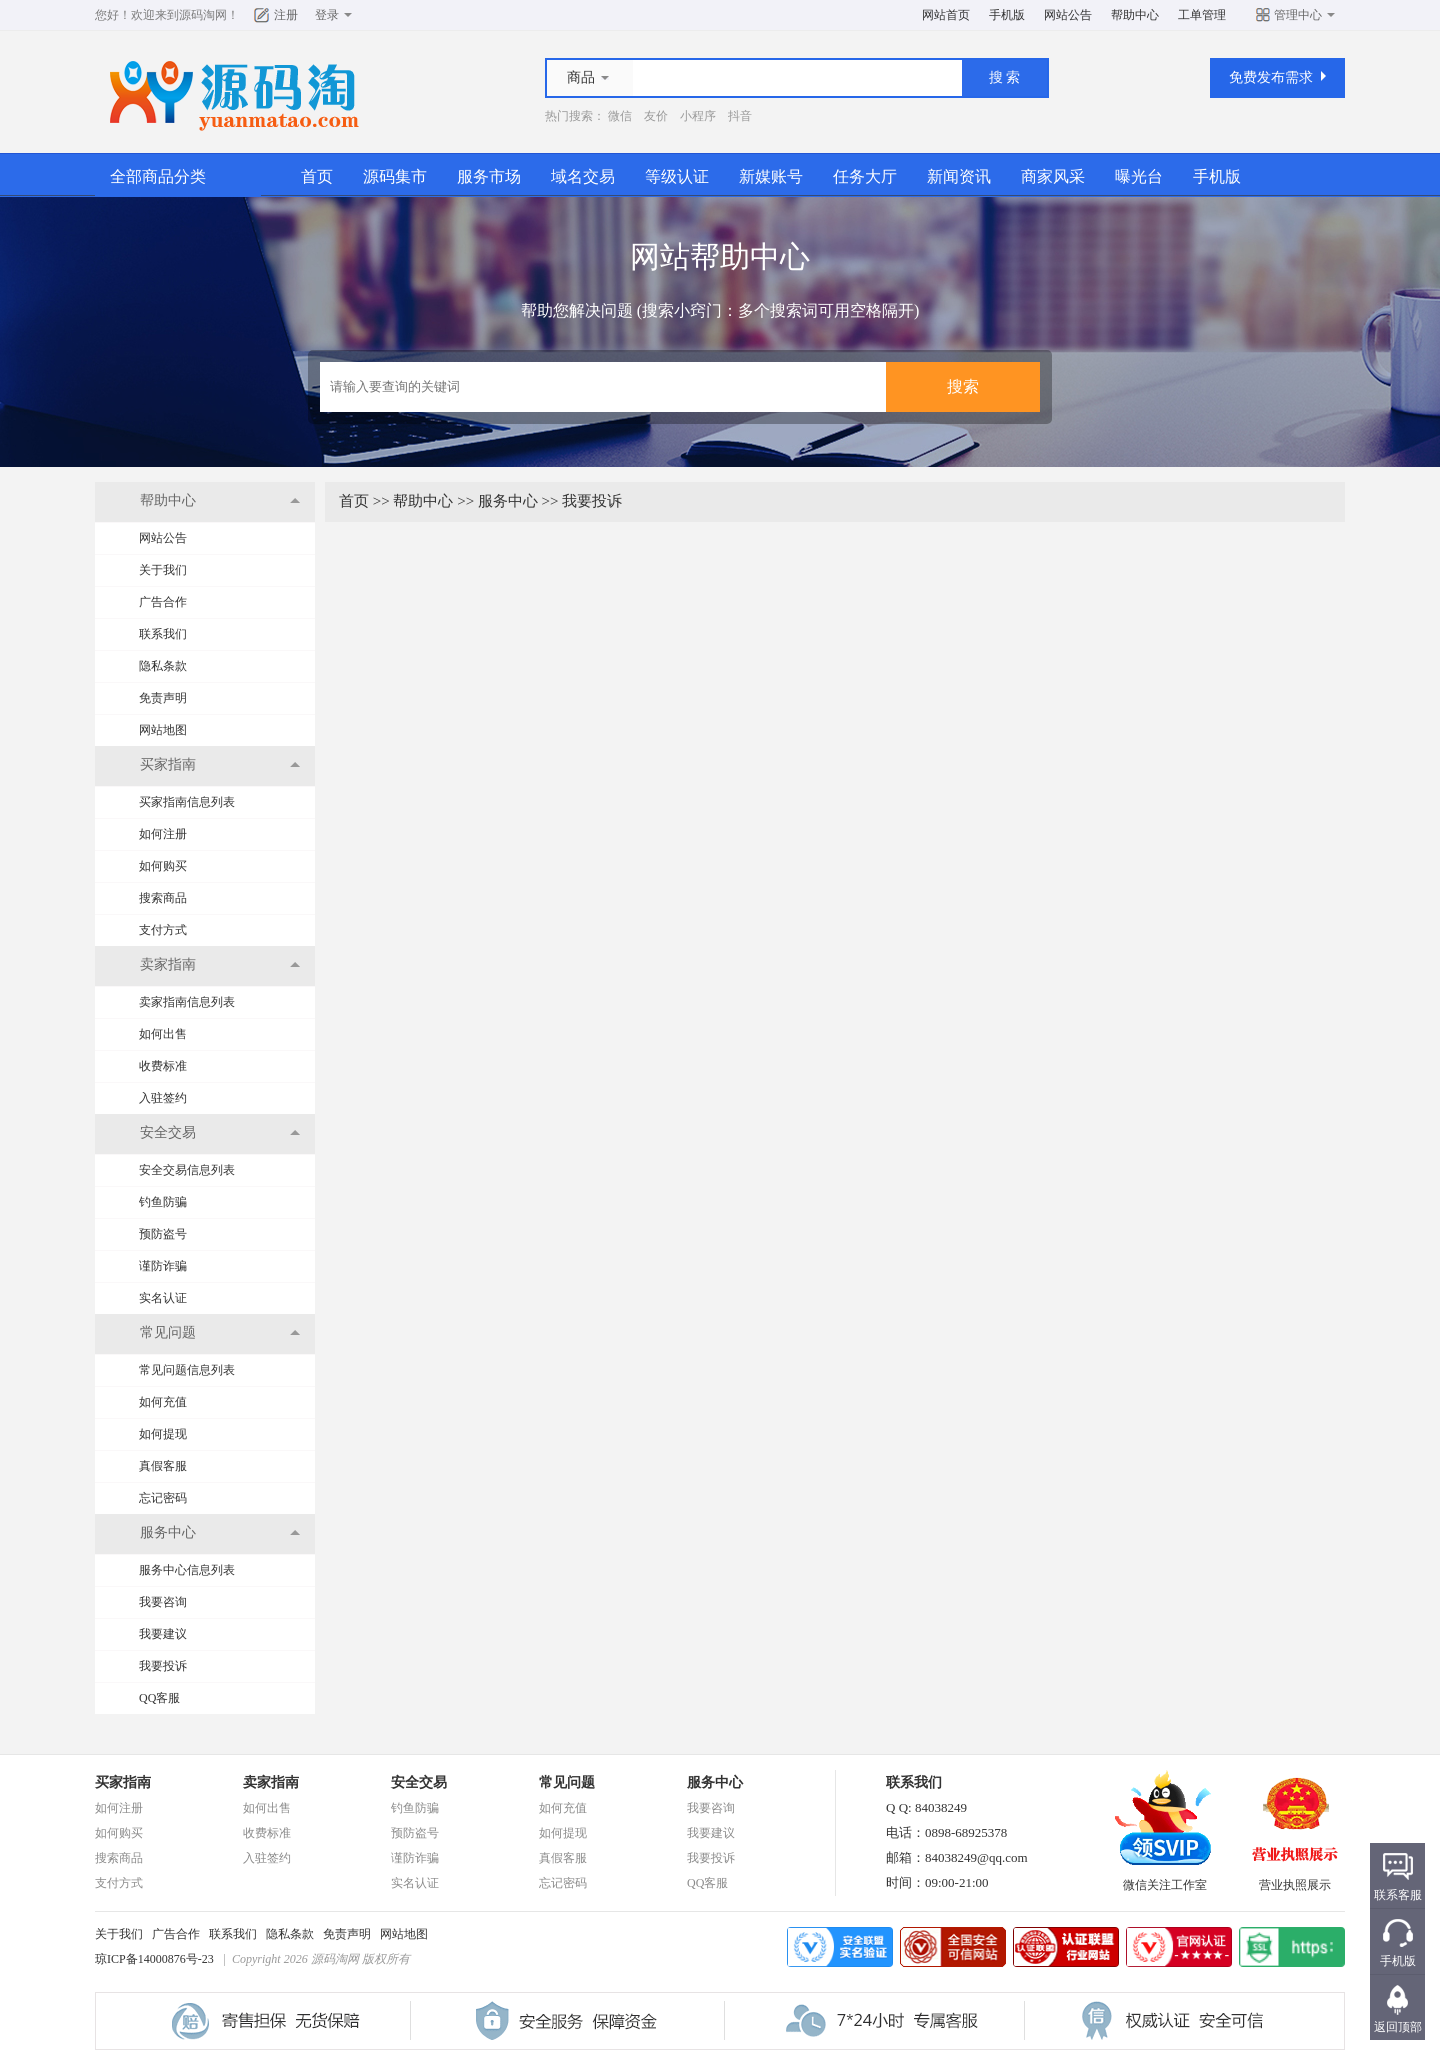 Image resolution: width=1440 pixels, height=2060 pixels. What do you see at coordinates (163, 1498) in the screenshot?
I see `忘记密码` at bounding box center [163, 1498].